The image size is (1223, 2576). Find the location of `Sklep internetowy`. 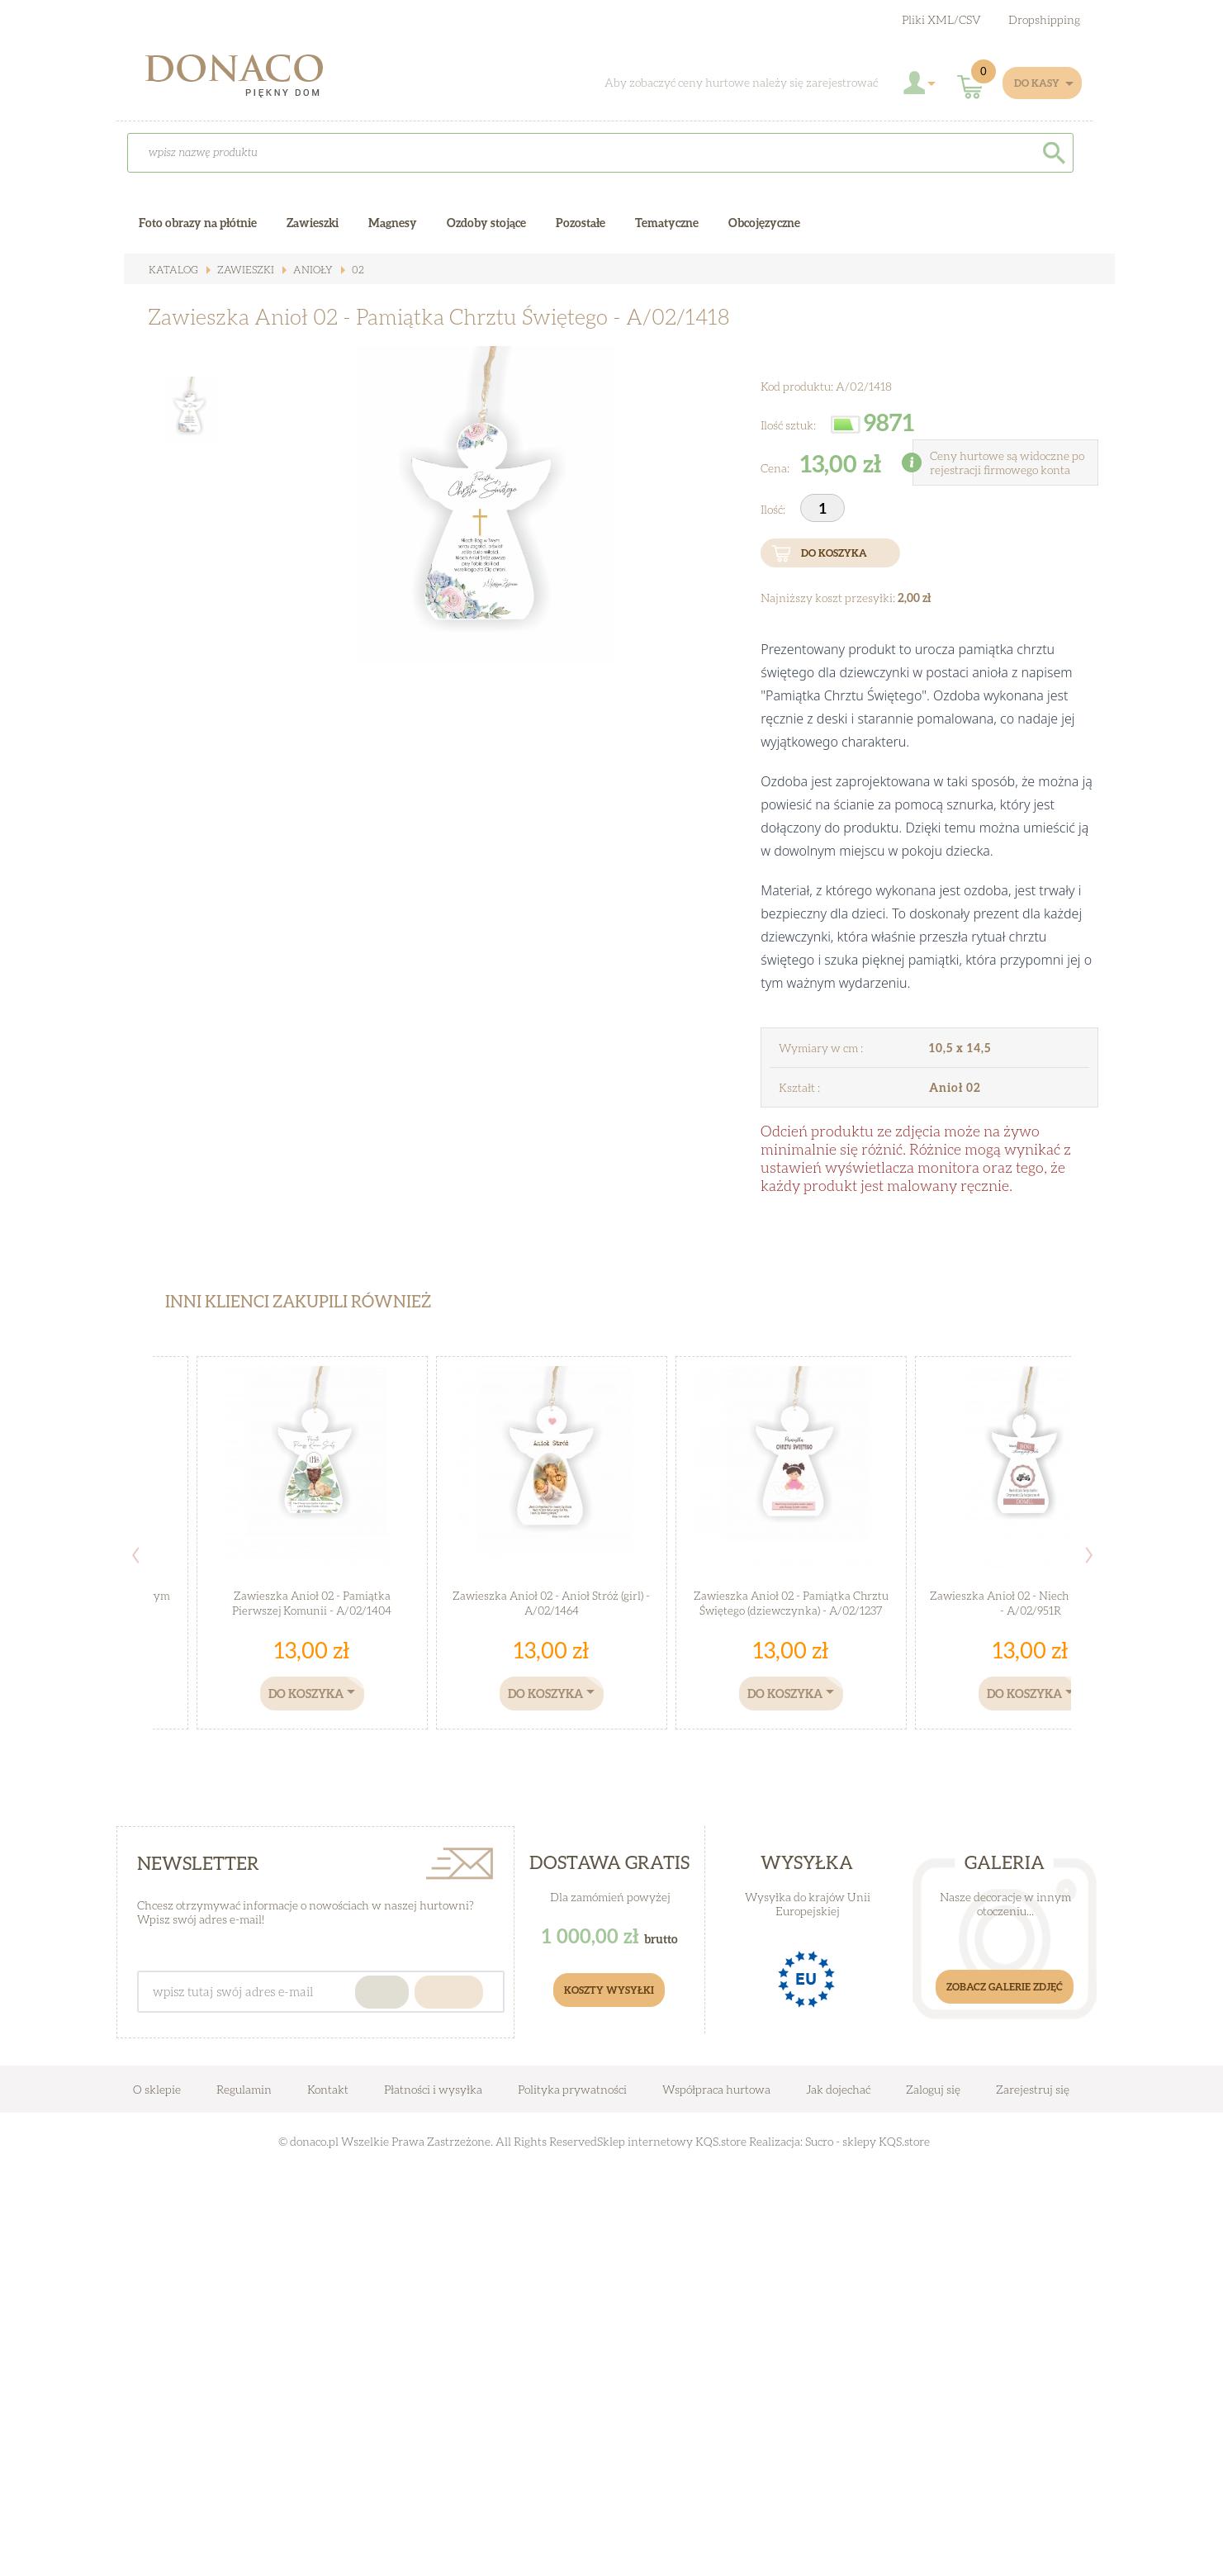

Sklep internetowy is located at coordinates (645, 2141).